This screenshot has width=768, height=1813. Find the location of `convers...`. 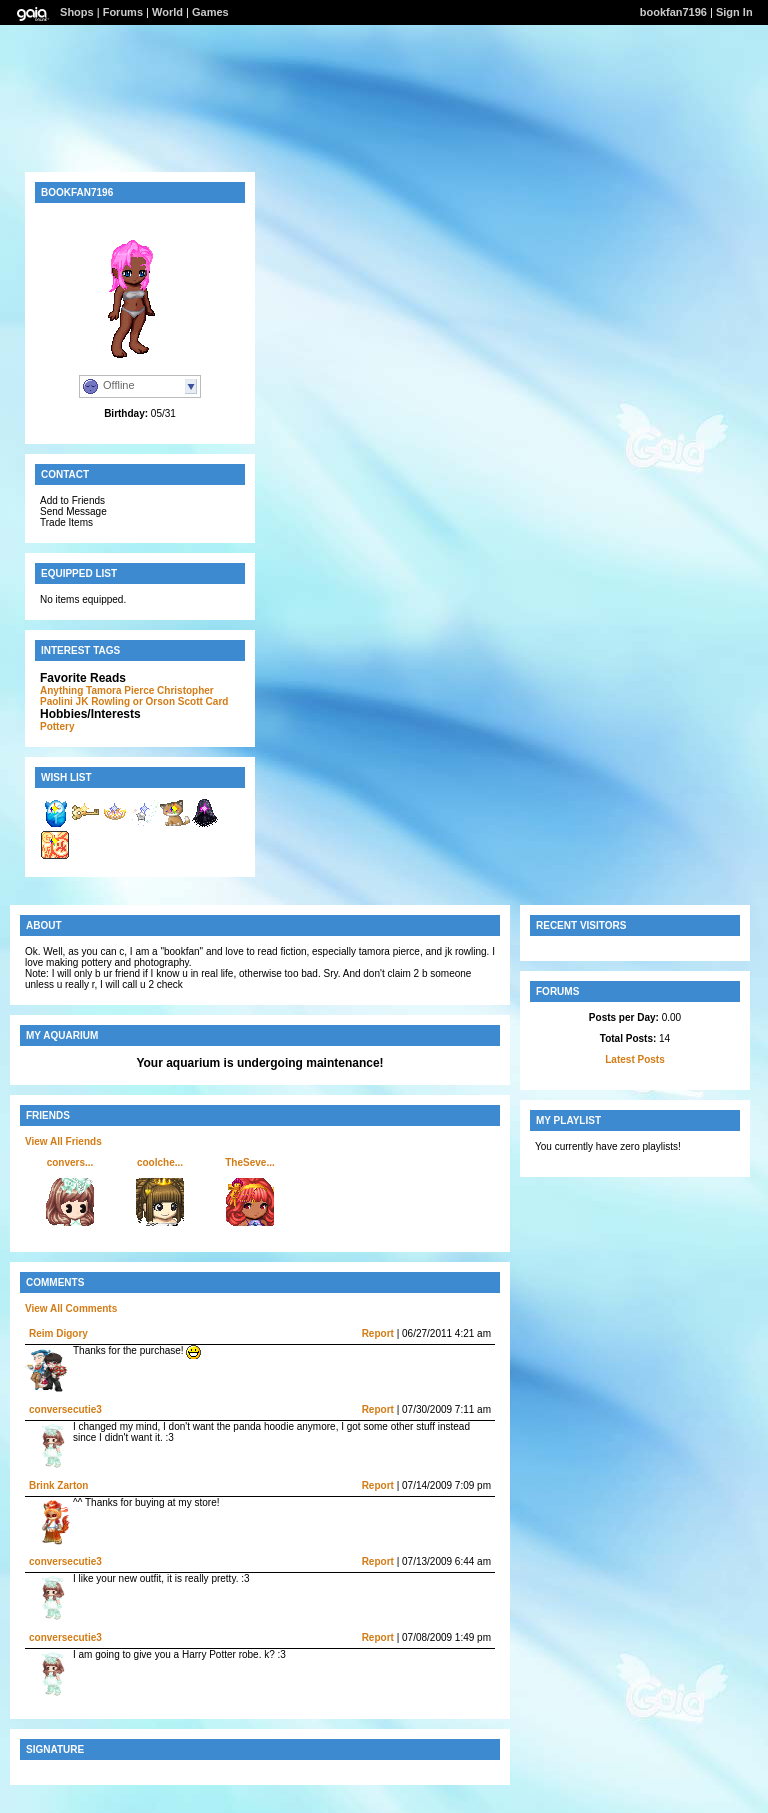

convers... is located at coordinates (70, 1162).